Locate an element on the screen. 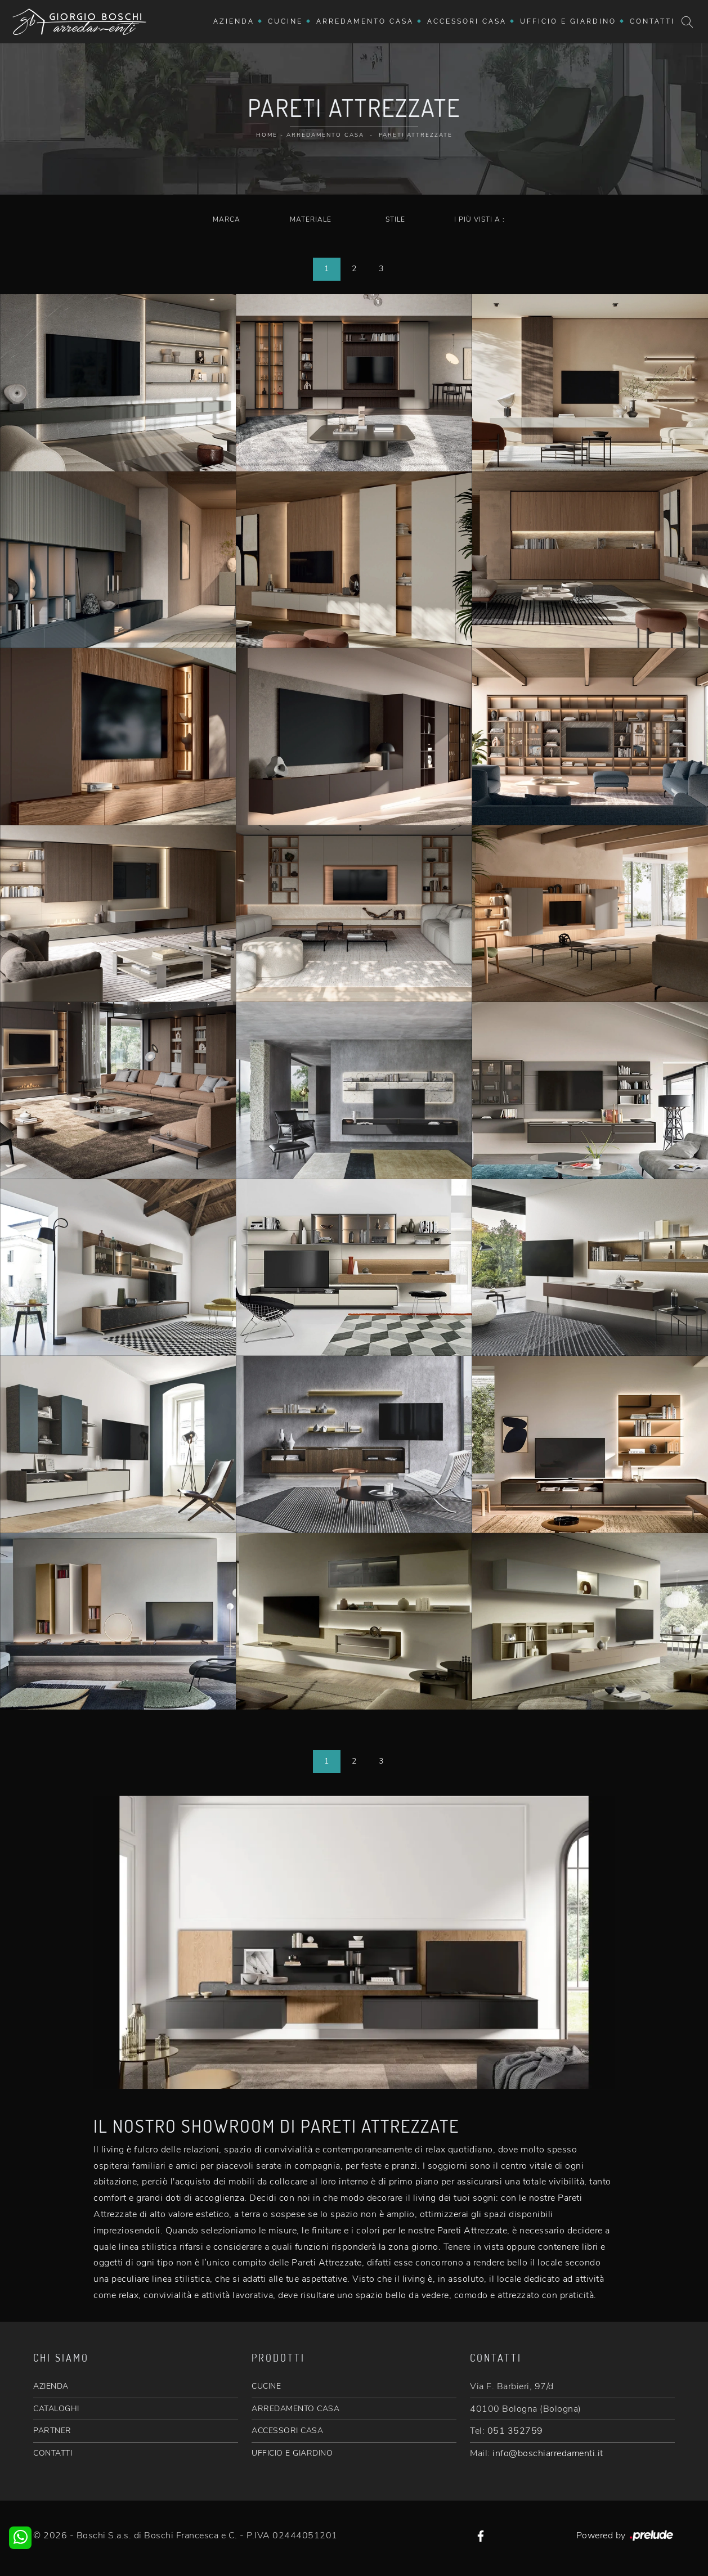 The height and width of the screenshot is (2576, 708). Home is located at coordinates (266, 135).